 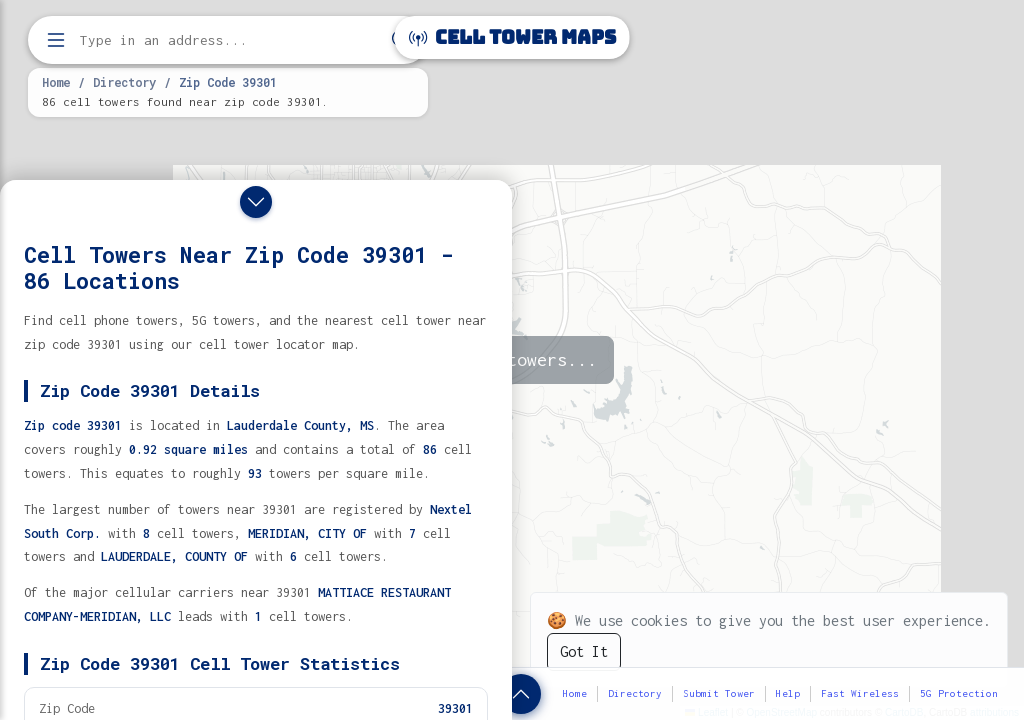 I want to click on Cell Tower Maps [Cell Tower Maps home], so click(x=512, y=37).